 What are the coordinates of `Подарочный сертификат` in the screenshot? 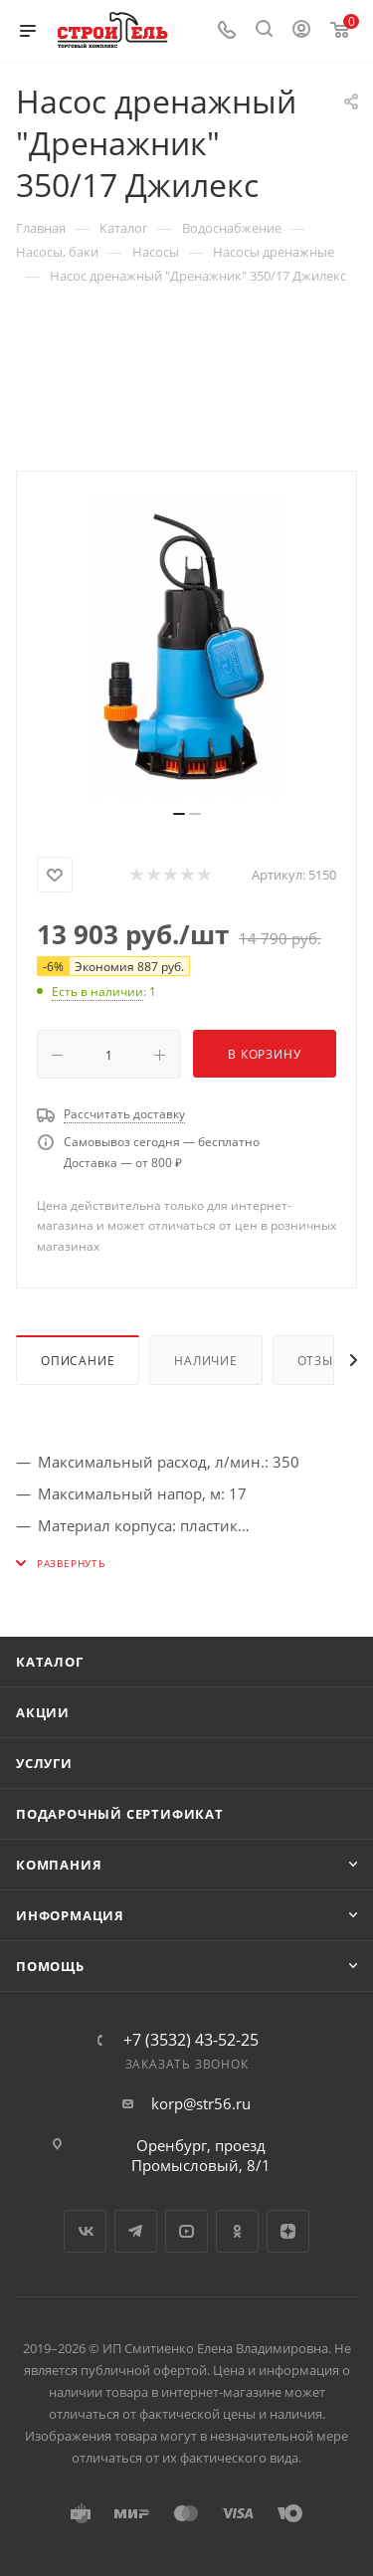 It's located at (120, 1814).